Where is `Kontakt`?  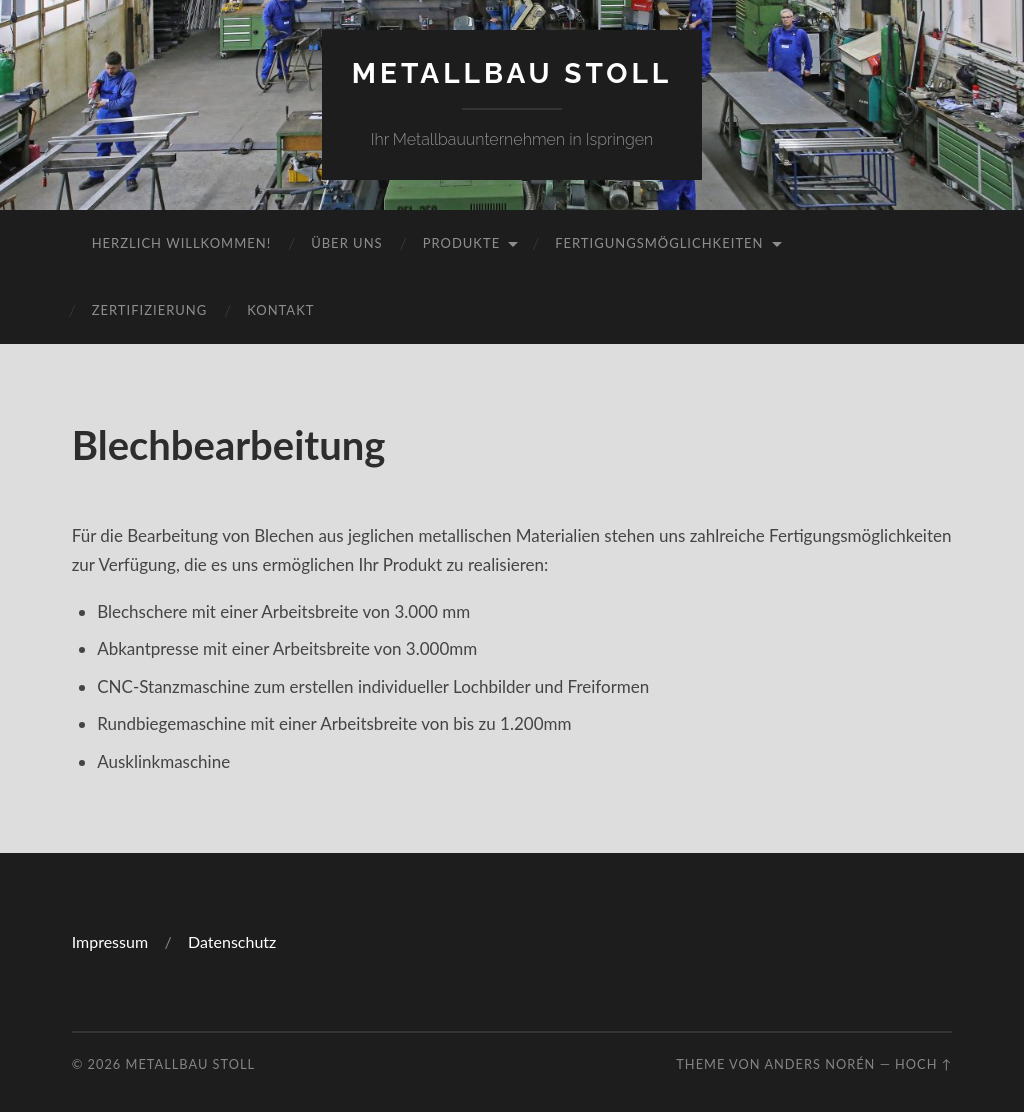
Kontakt is located at coordinates (280, 310).